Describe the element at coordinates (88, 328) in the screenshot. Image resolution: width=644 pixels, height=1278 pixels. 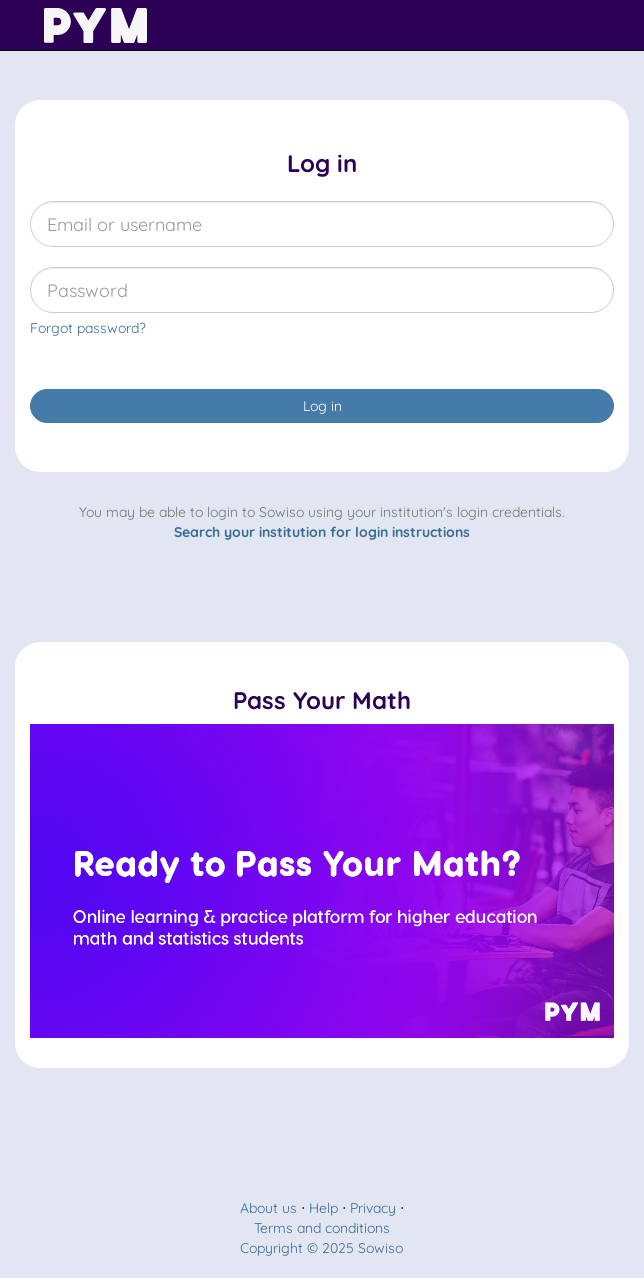
I see `Forgot password?` at that location.